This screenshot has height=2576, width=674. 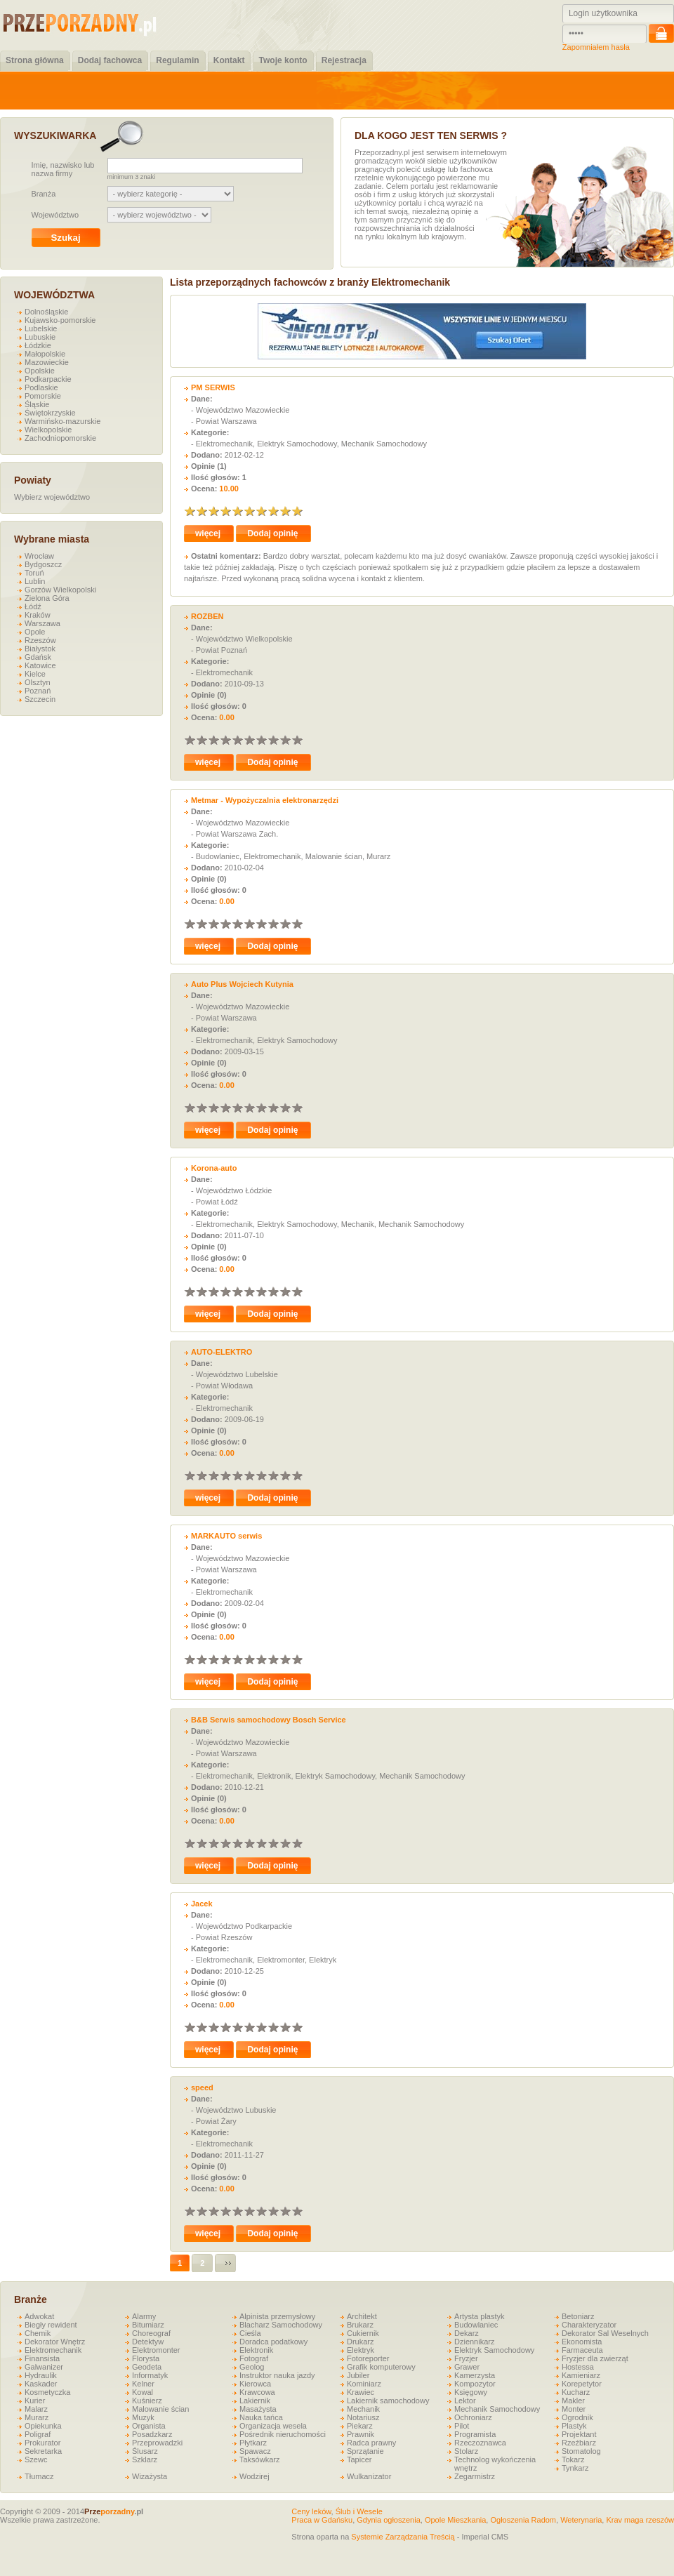 I want to click on Makler, so click(x=573, y=2400).